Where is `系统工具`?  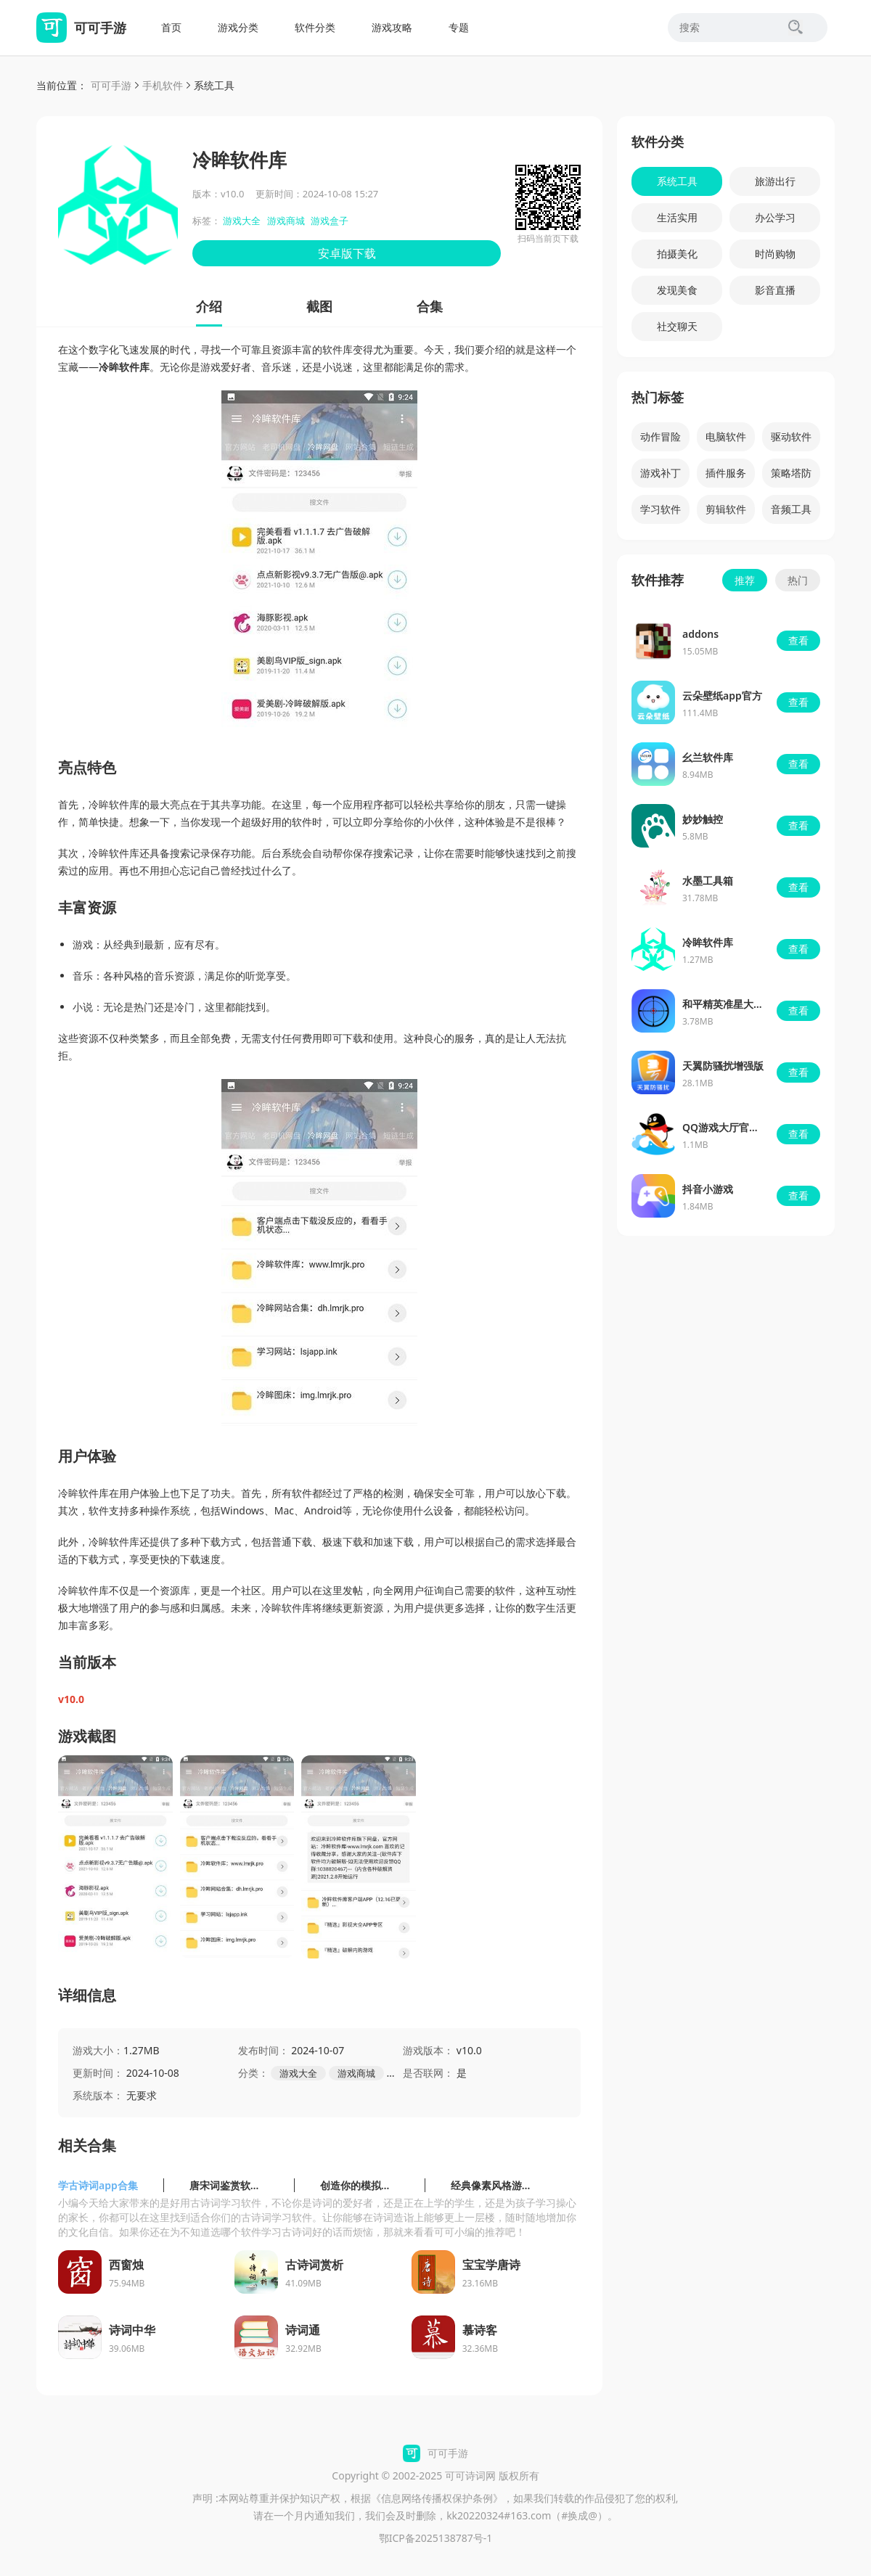
系统工具 is located at coordinates (214, 85).